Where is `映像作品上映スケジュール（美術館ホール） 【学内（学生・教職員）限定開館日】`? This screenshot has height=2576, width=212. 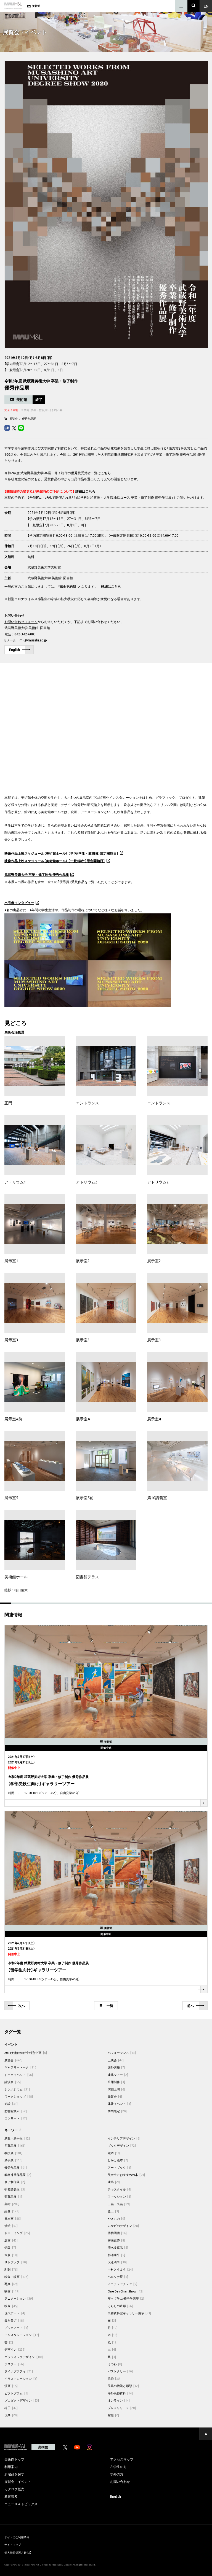 映像作品上映スケジュール（美術館ホール） 【学内（学生・教職員）限定開館日】 is located at coordinates (61, 853).